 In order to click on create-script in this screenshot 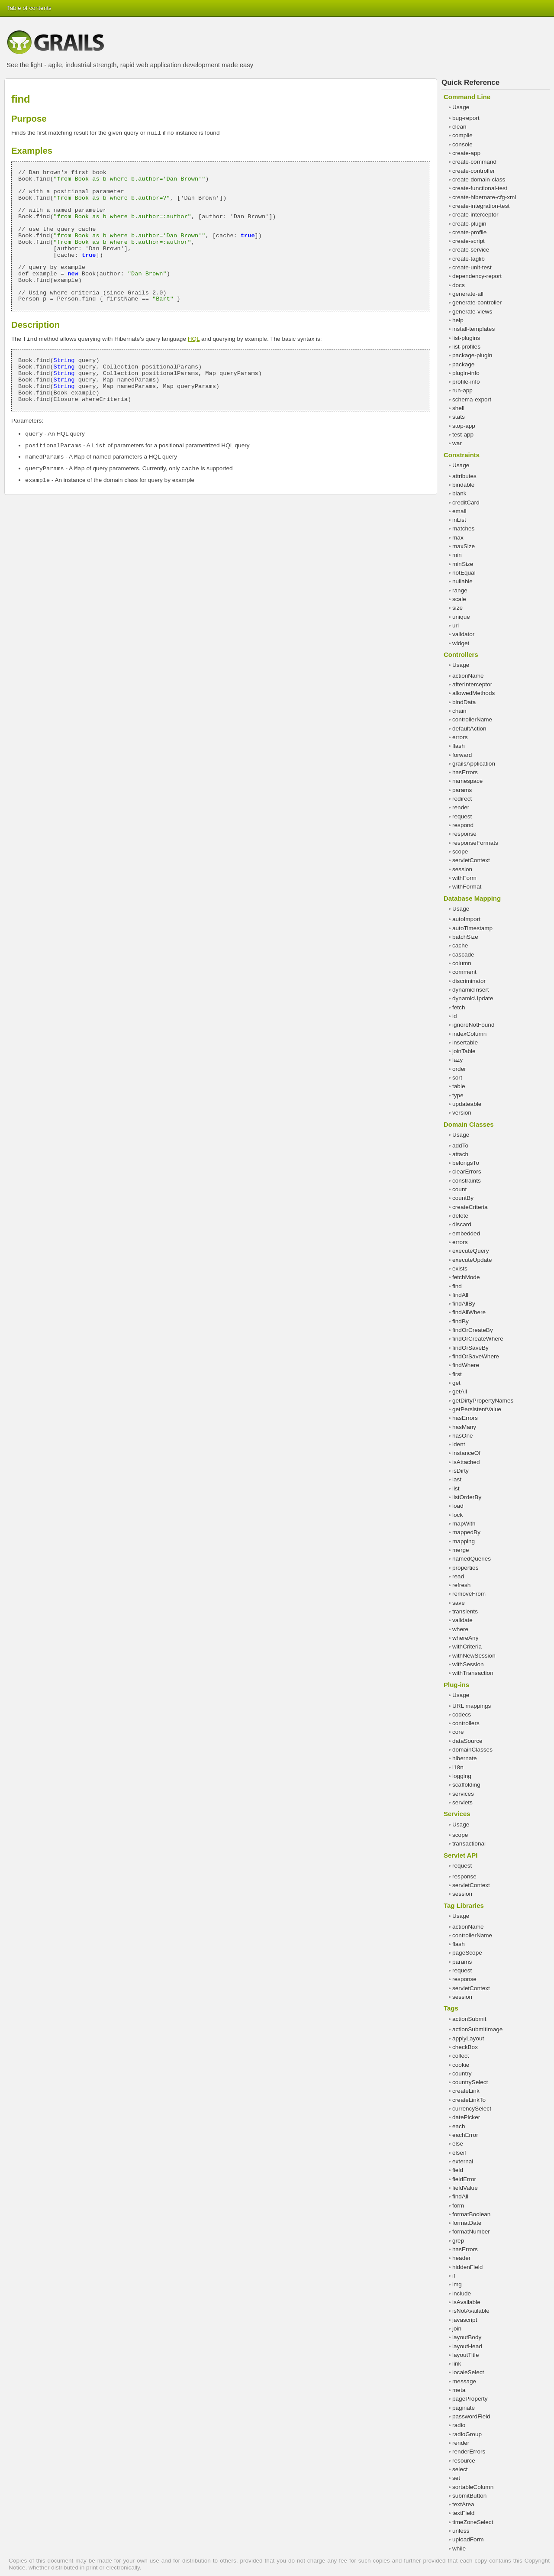, I will do `click(468, 241)`.